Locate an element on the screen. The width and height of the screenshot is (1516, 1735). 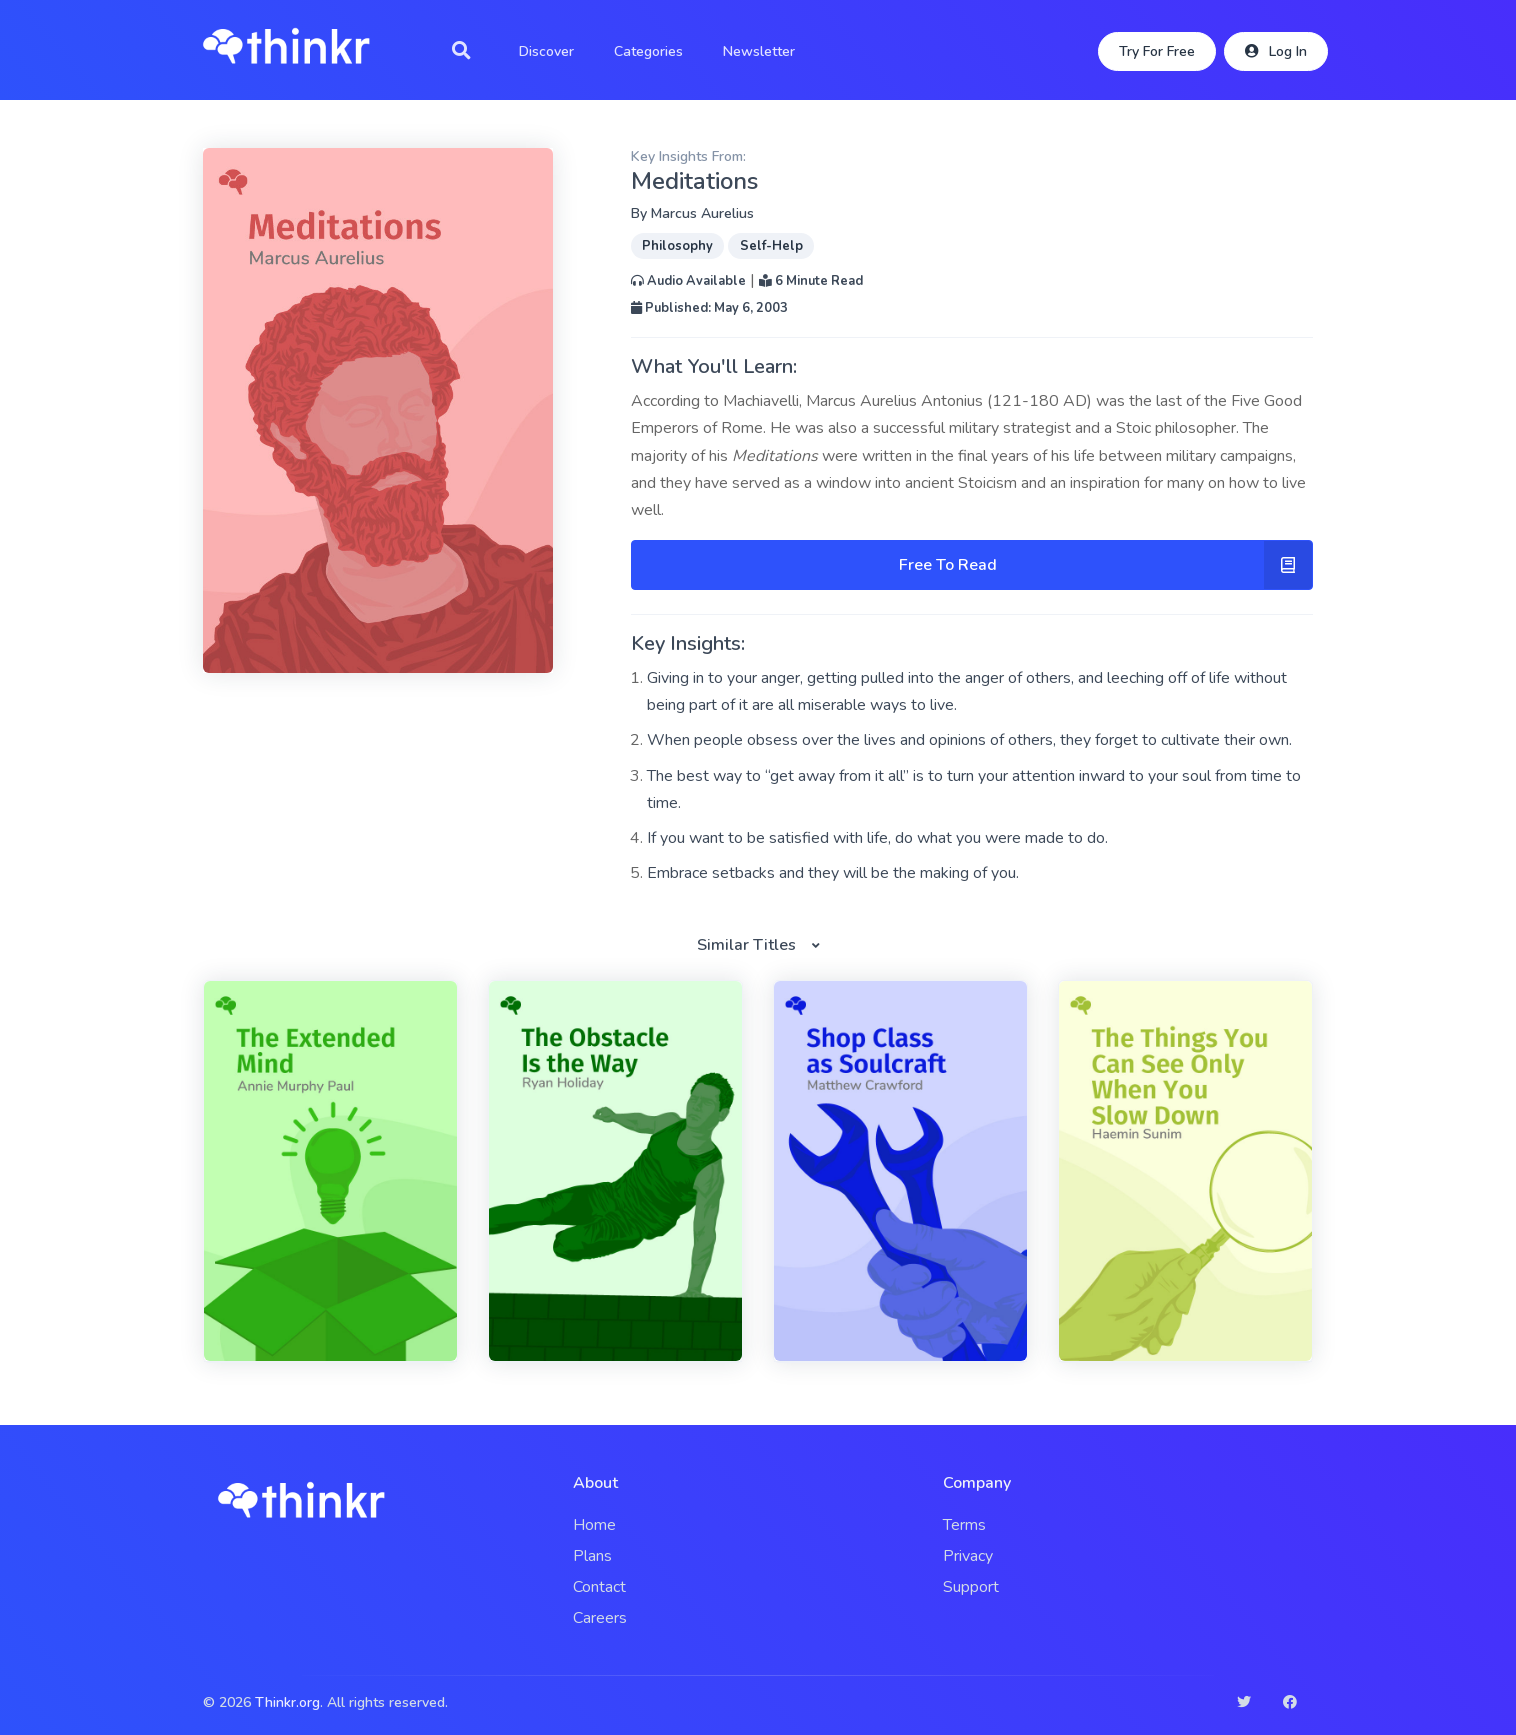
Careers is located at coordinates (600, 1618).